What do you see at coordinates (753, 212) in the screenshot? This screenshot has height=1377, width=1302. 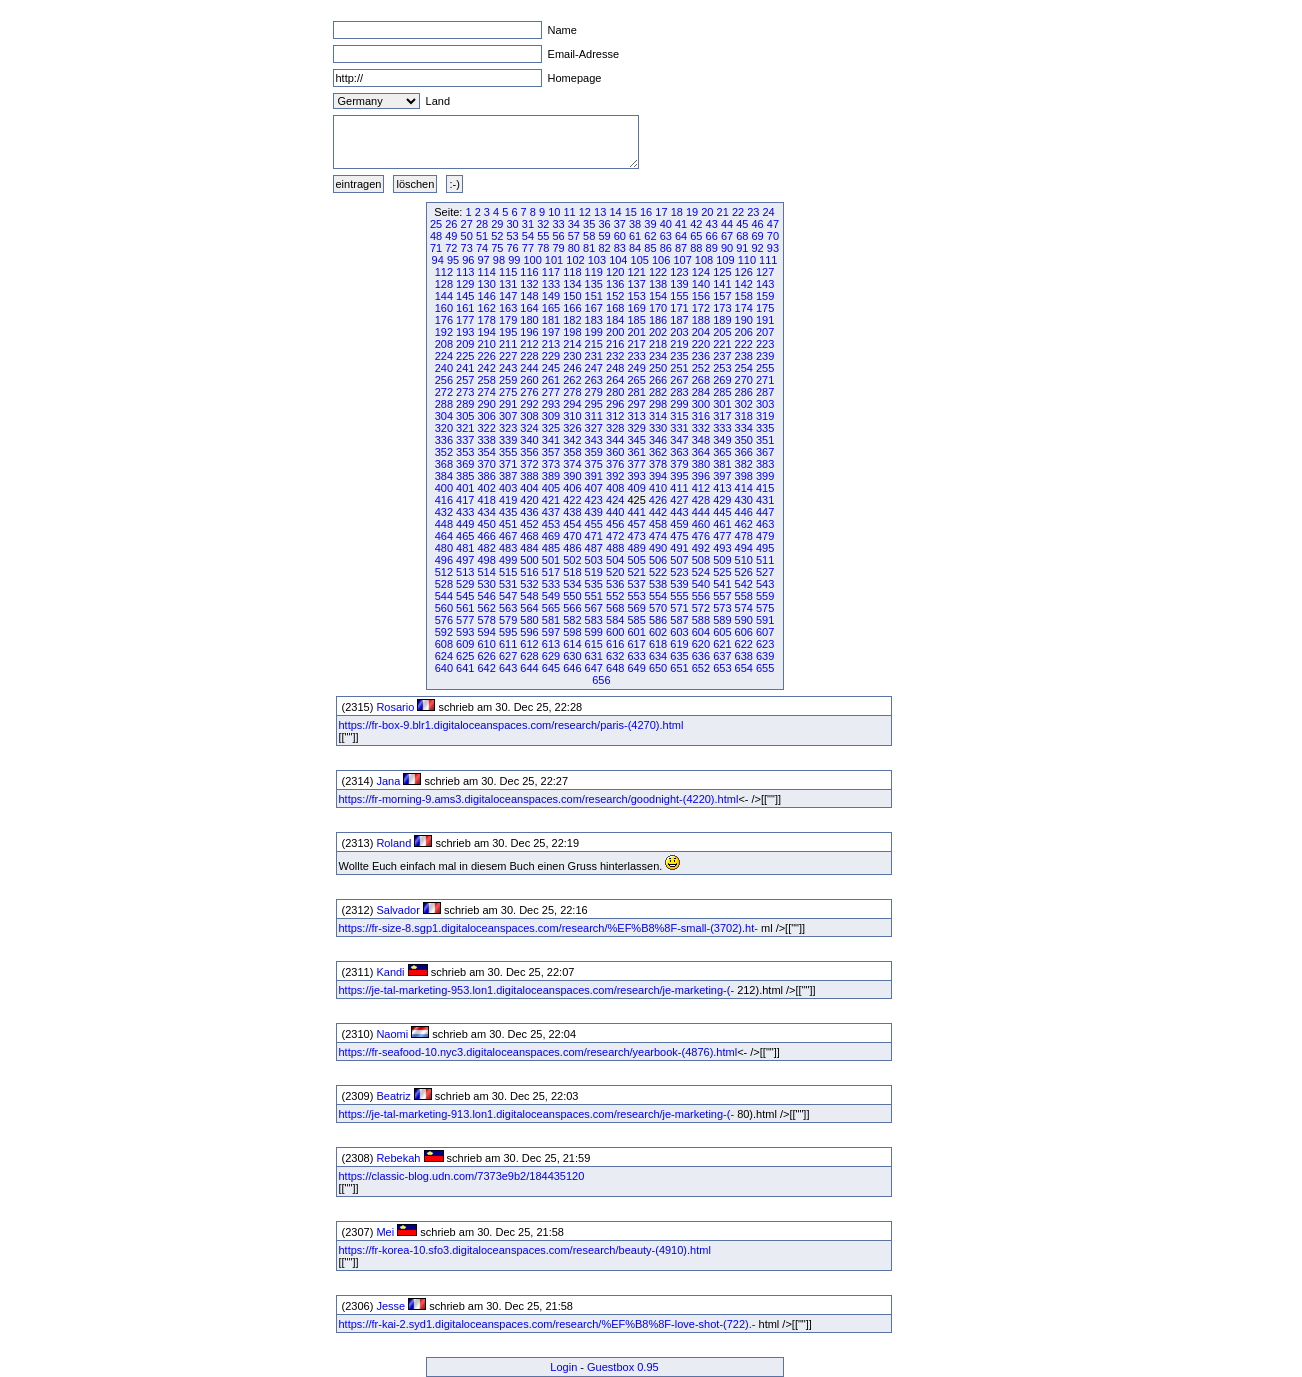 I see `23` at bounding box center [753, 212].